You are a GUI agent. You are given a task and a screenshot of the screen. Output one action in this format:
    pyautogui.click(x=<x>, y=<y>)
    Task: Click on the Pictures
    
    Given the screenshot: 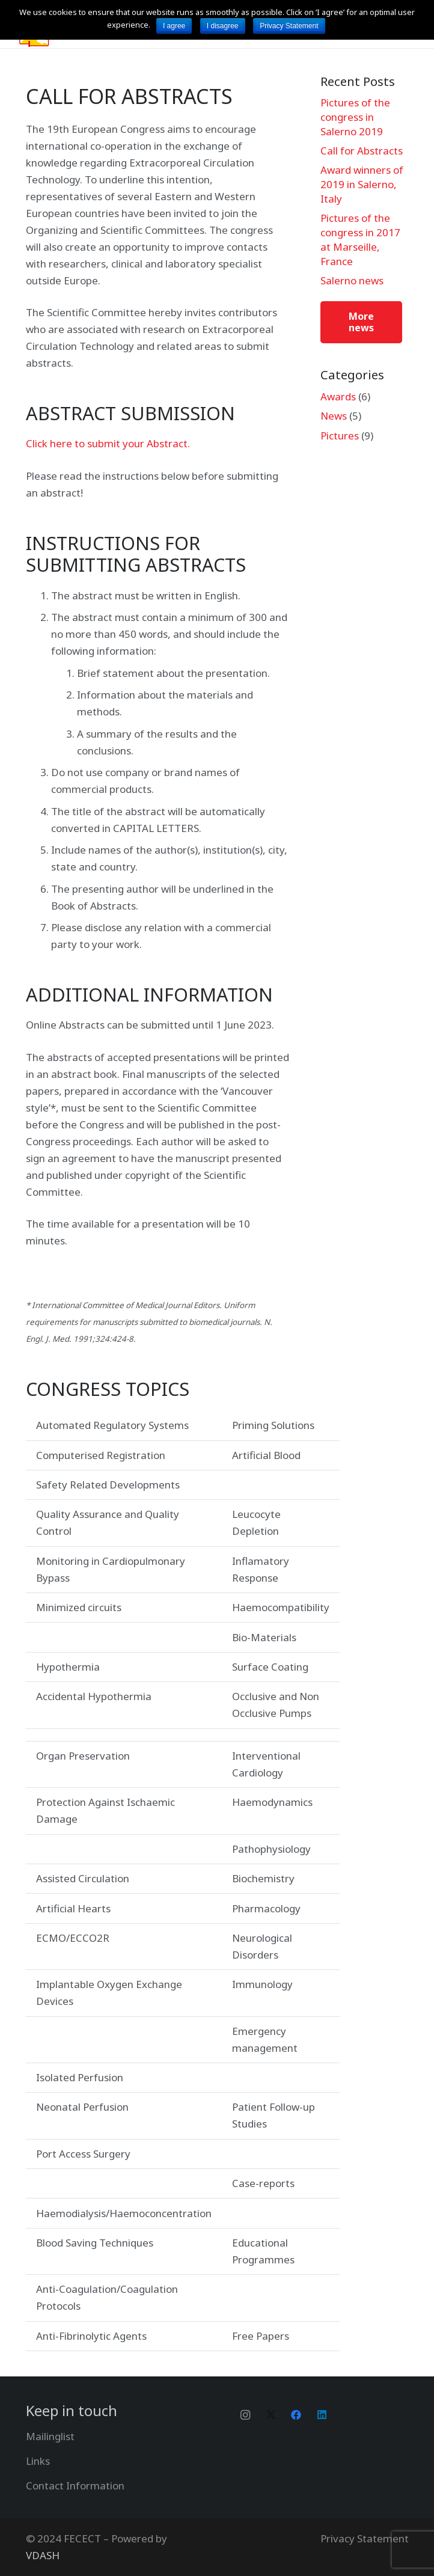 What is the action you would take?
    pyautogui.click(x=339, y=435)
    